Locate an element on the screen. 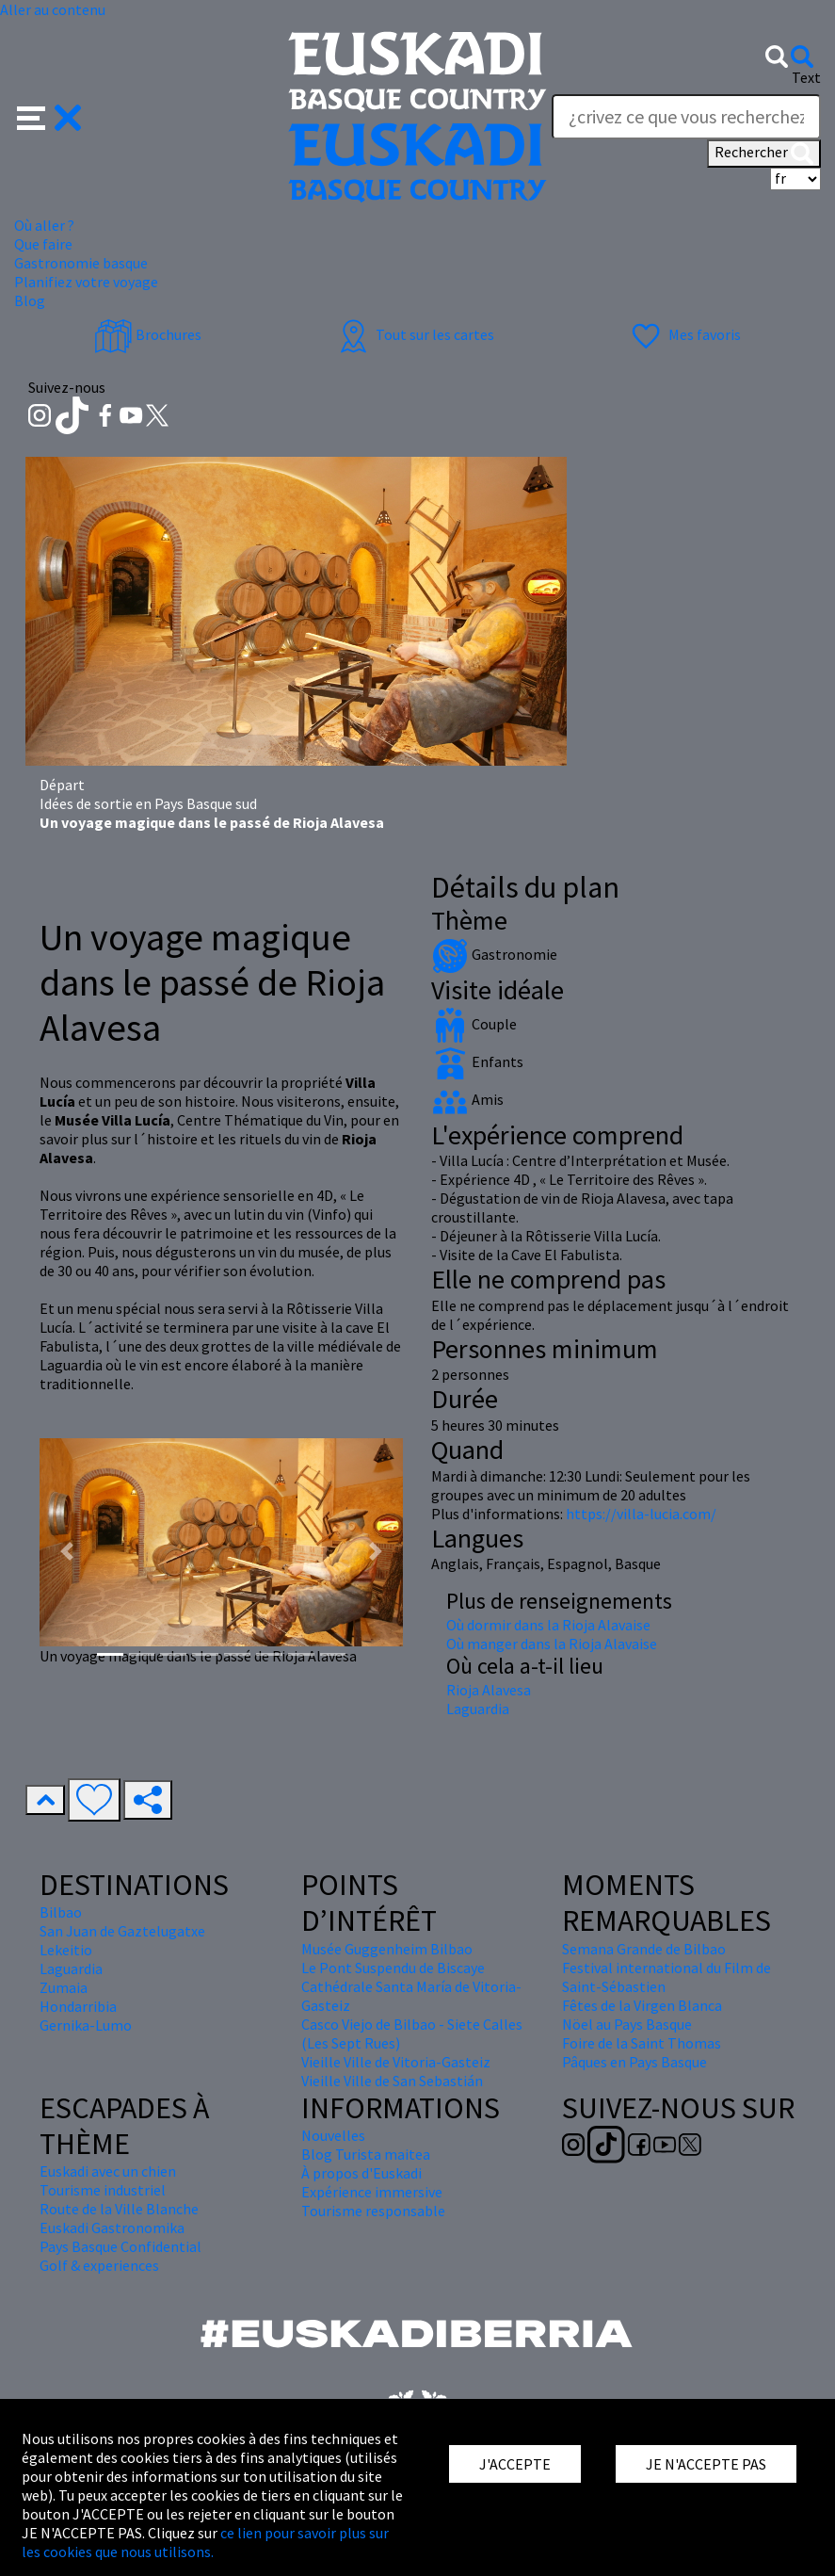 The height and width of the screenshot is (2576, 835). Brochures is located at coordinates (147, 334).